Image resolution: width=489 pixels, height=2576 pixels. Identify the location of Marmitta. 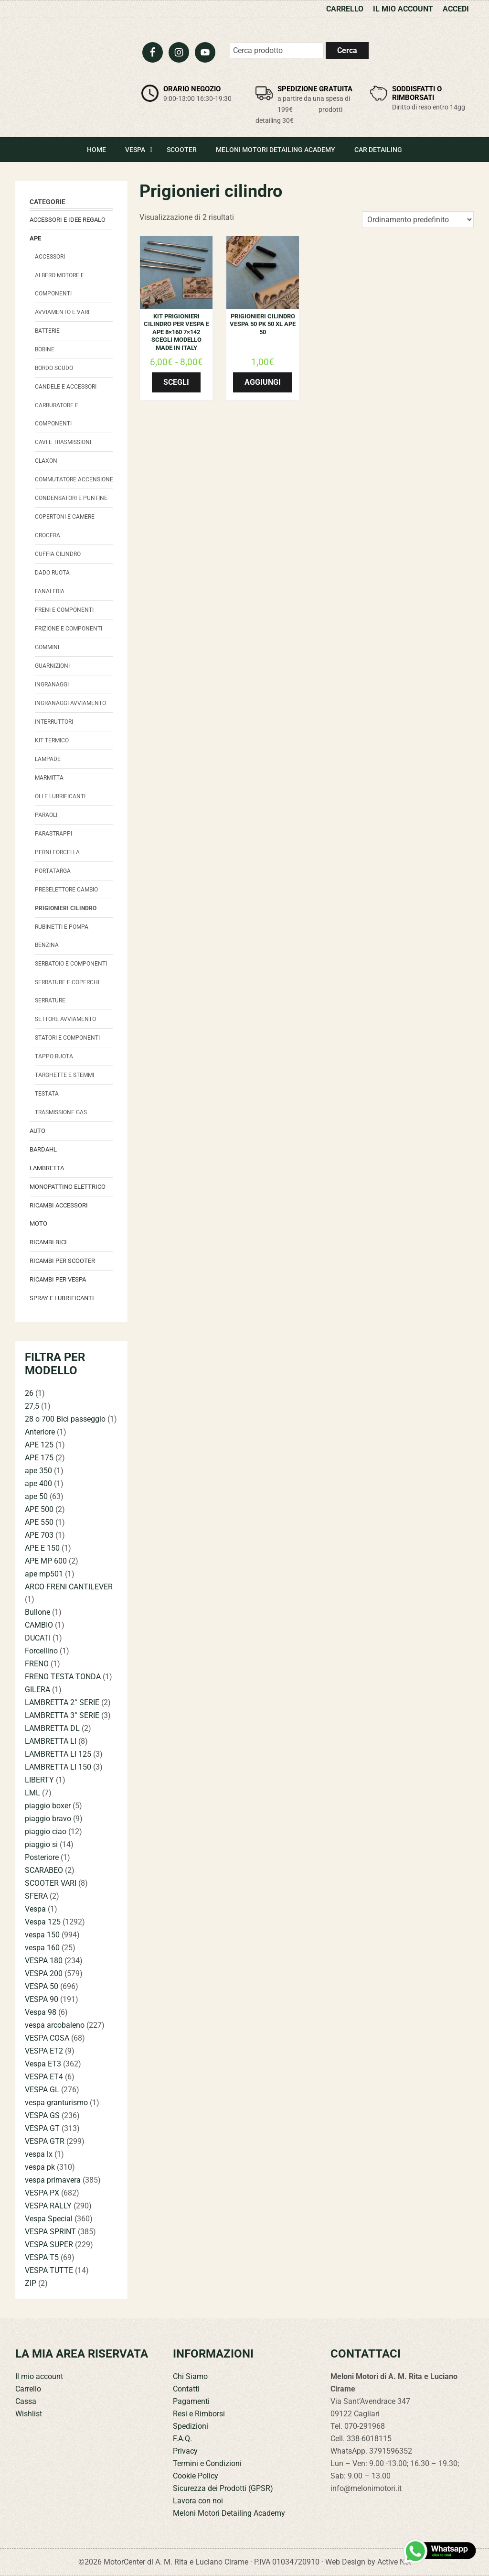
(49, 777).